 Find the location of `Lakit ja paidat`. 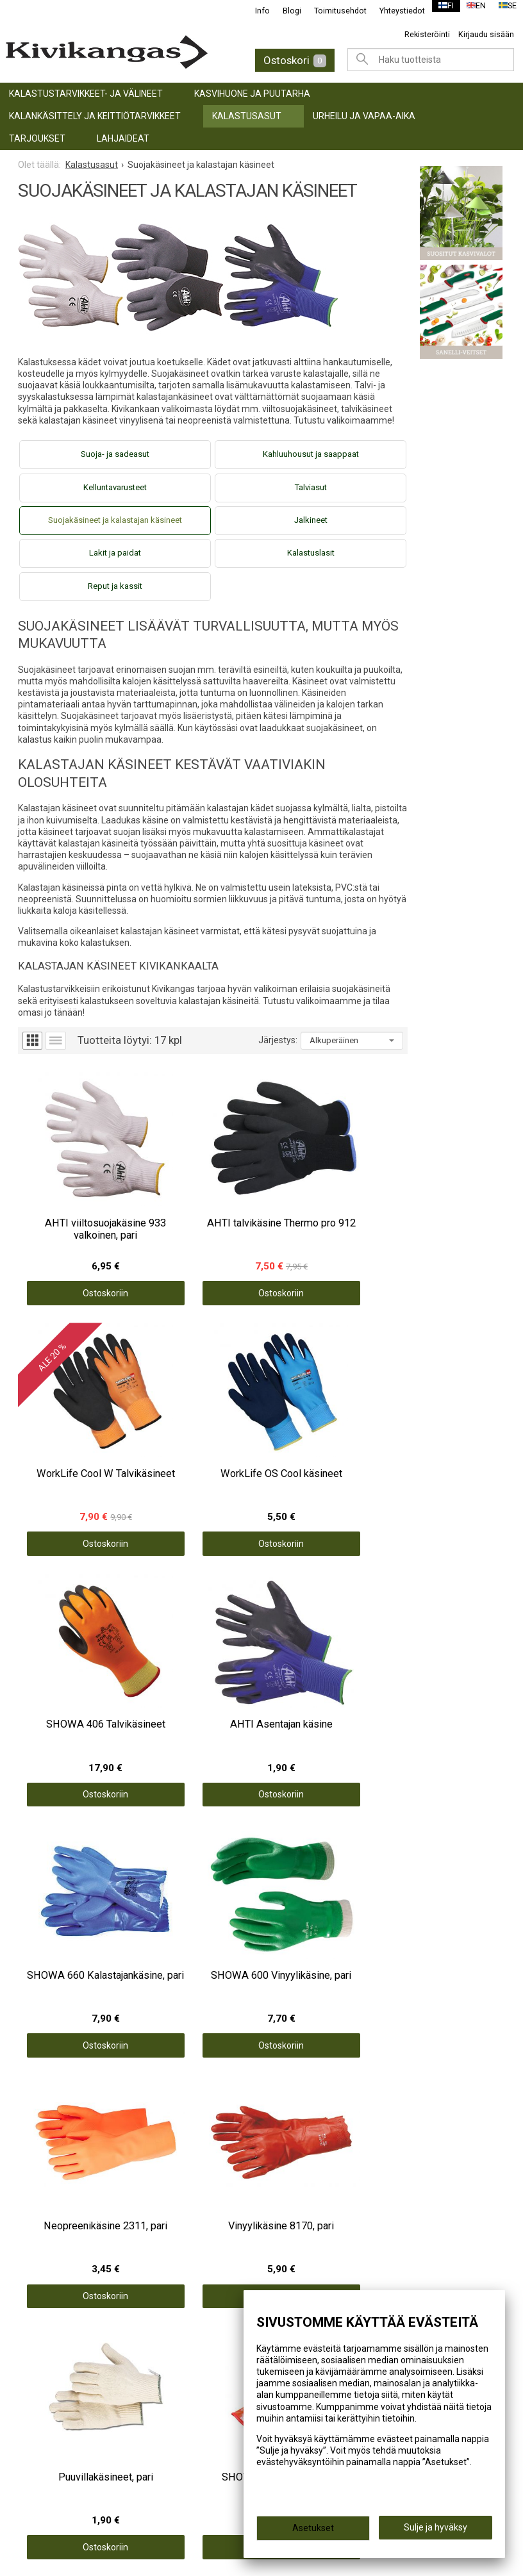

Lakit ja paidat is located at coordinates (115, 552).